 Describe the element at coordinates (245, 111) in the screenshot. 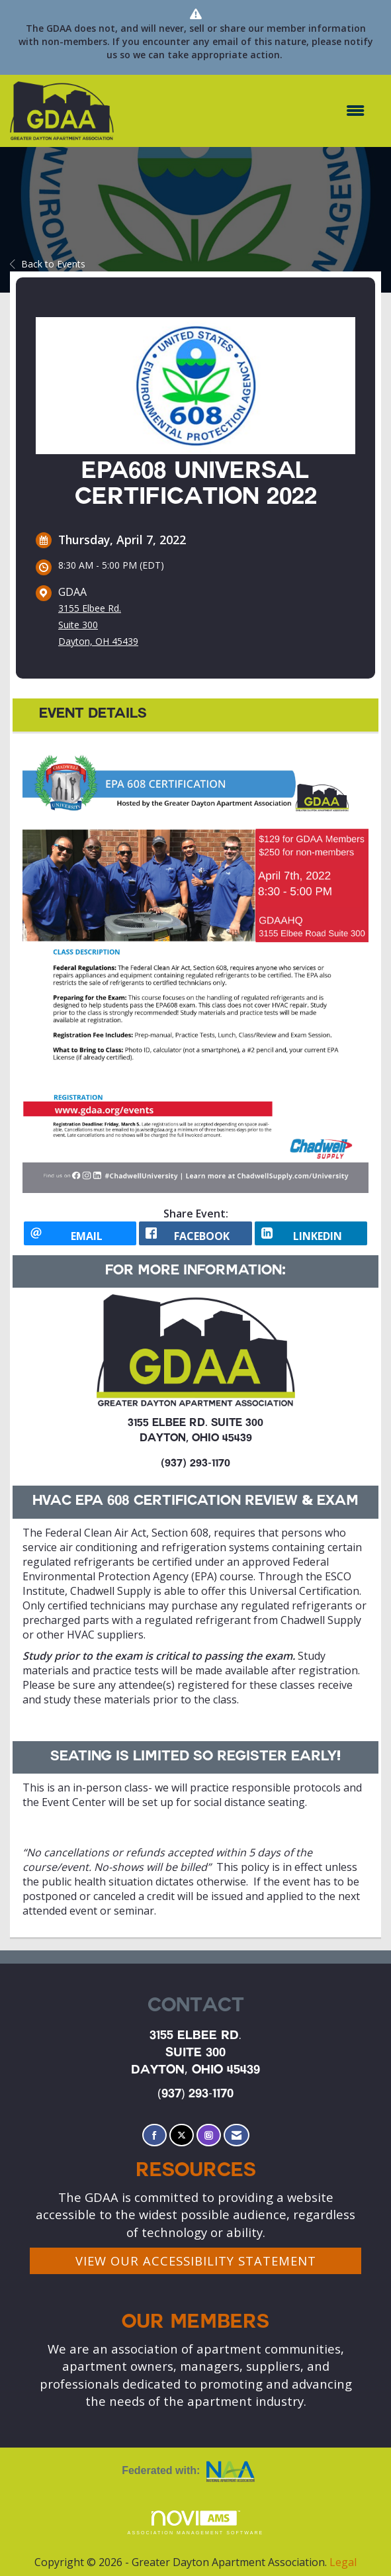

I see `[Open and close the menu]` at that location.